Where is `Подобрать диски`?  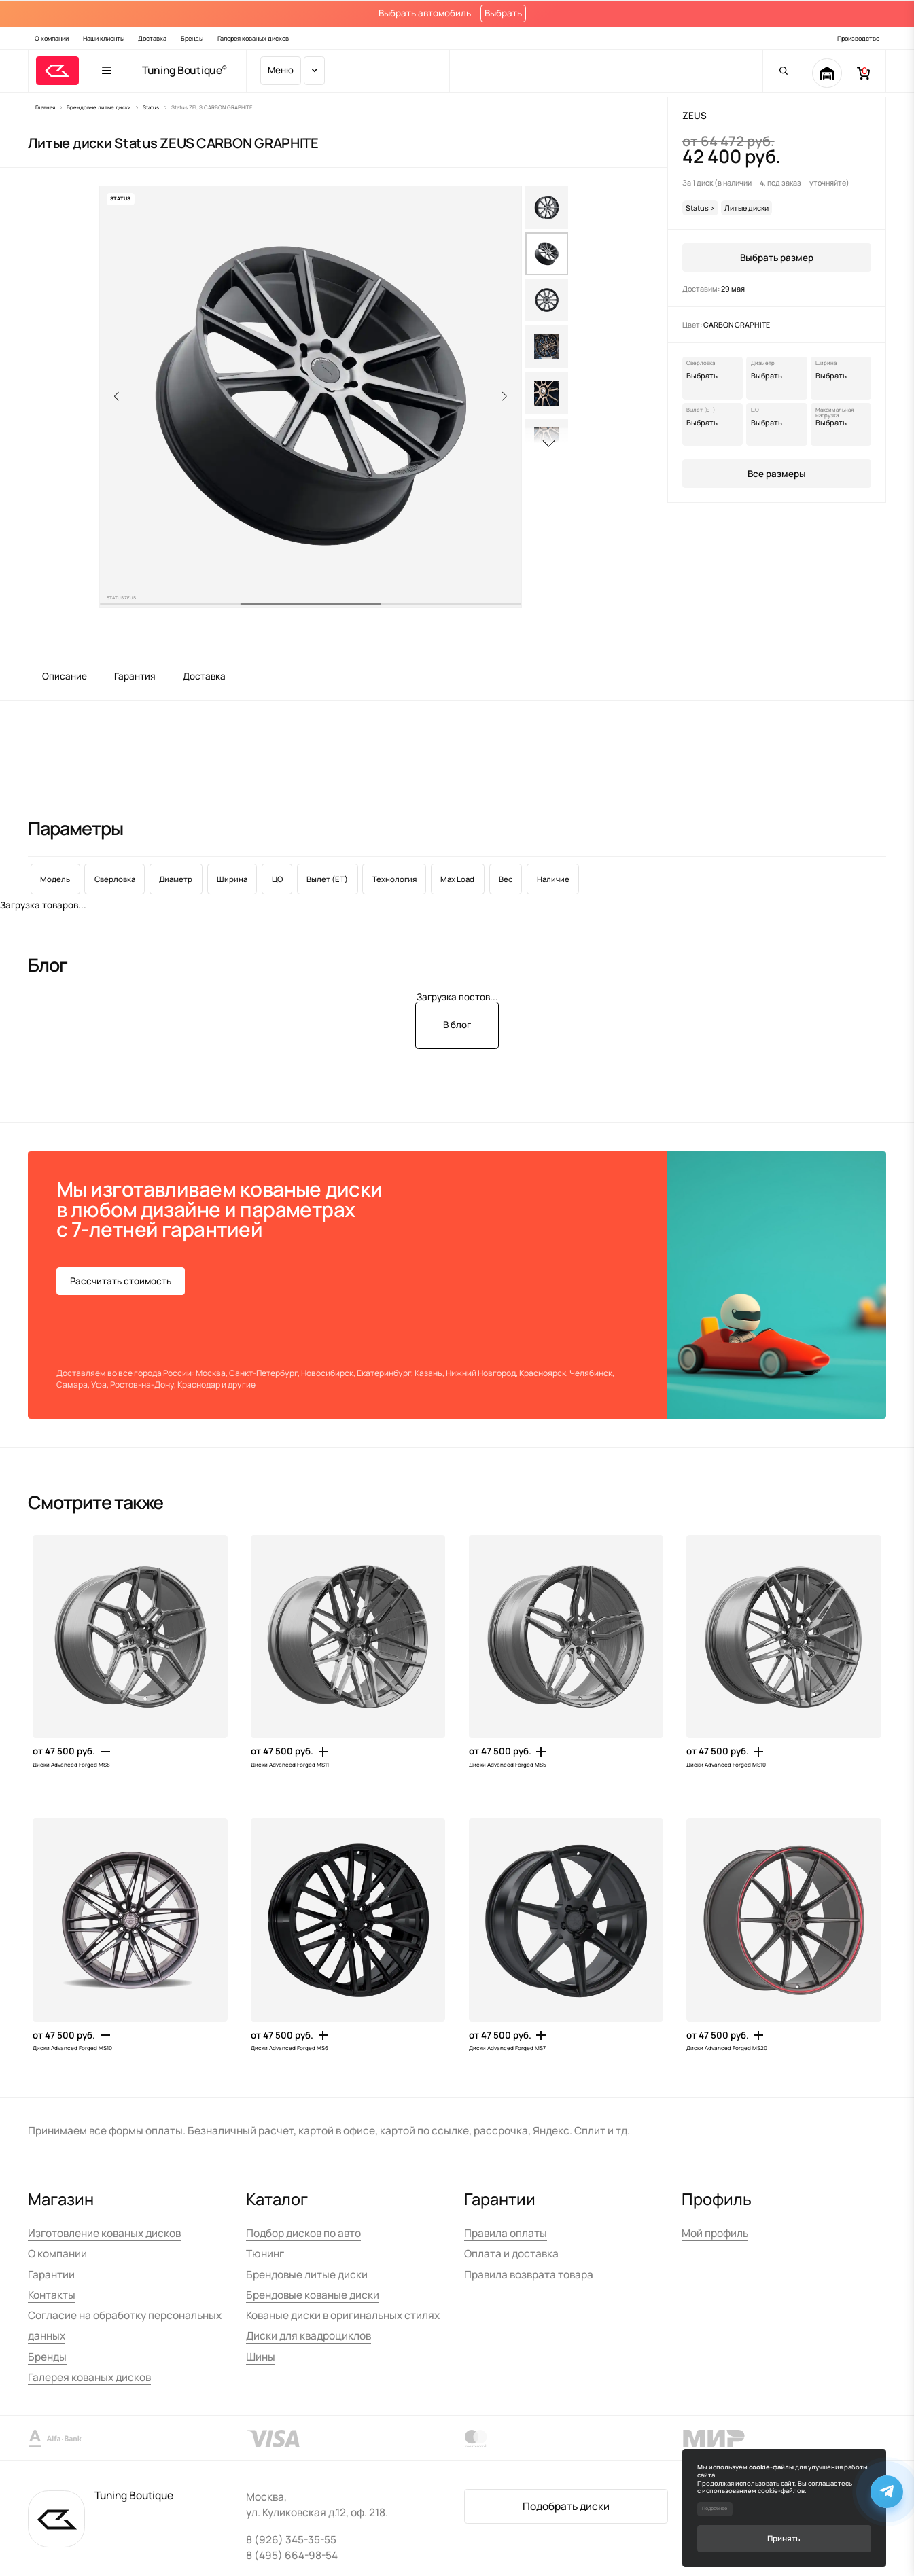
Подобрать диски is located at coordinates (566, 2506).